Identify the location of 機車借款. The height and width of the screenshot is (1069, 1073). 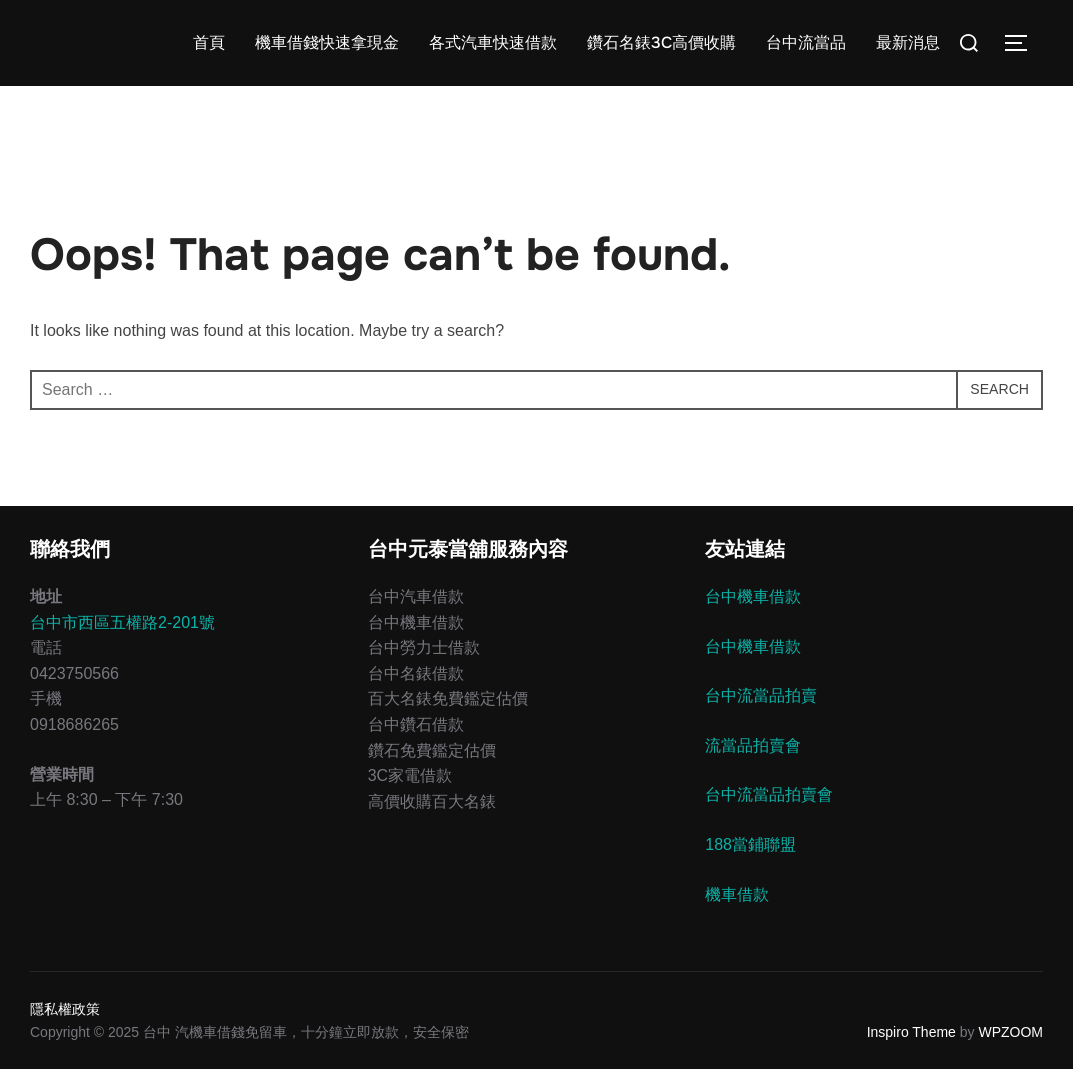
(737, 894).